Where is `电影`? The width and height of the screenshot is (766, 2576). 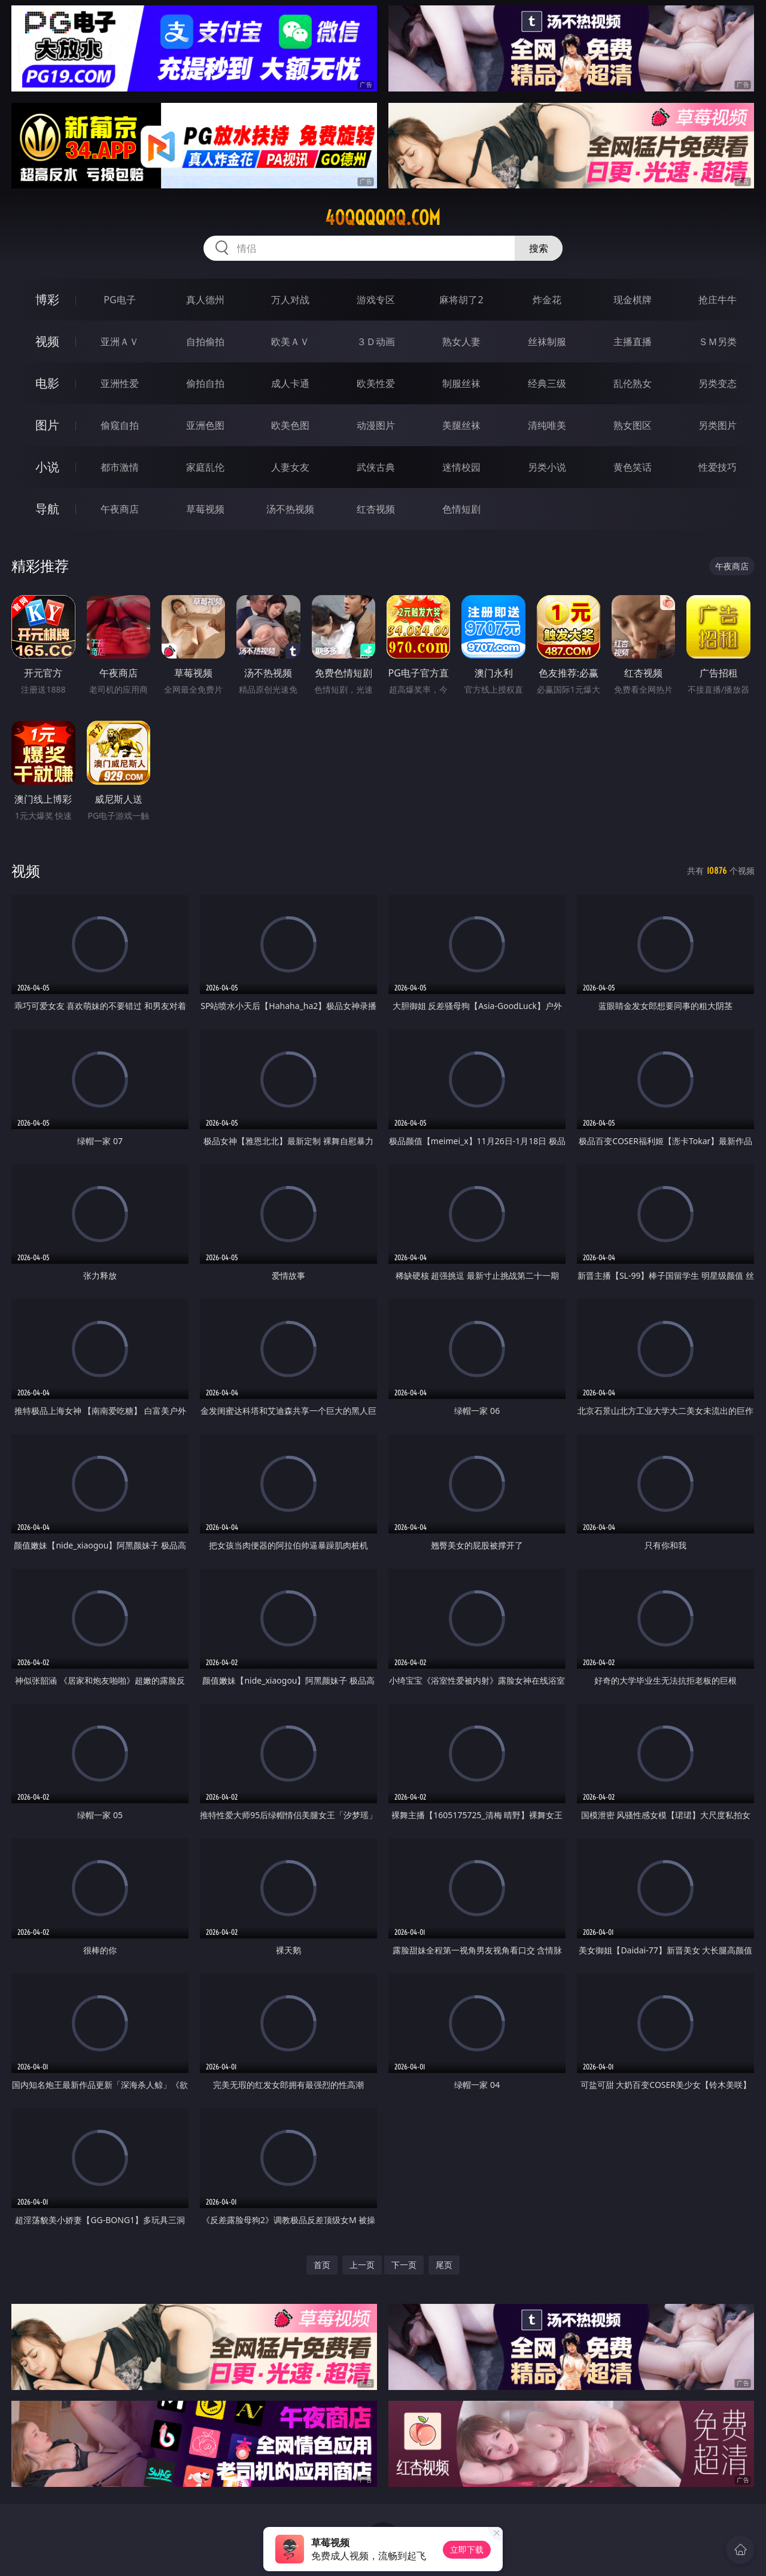
电影 is located at coordinates (47, 383).